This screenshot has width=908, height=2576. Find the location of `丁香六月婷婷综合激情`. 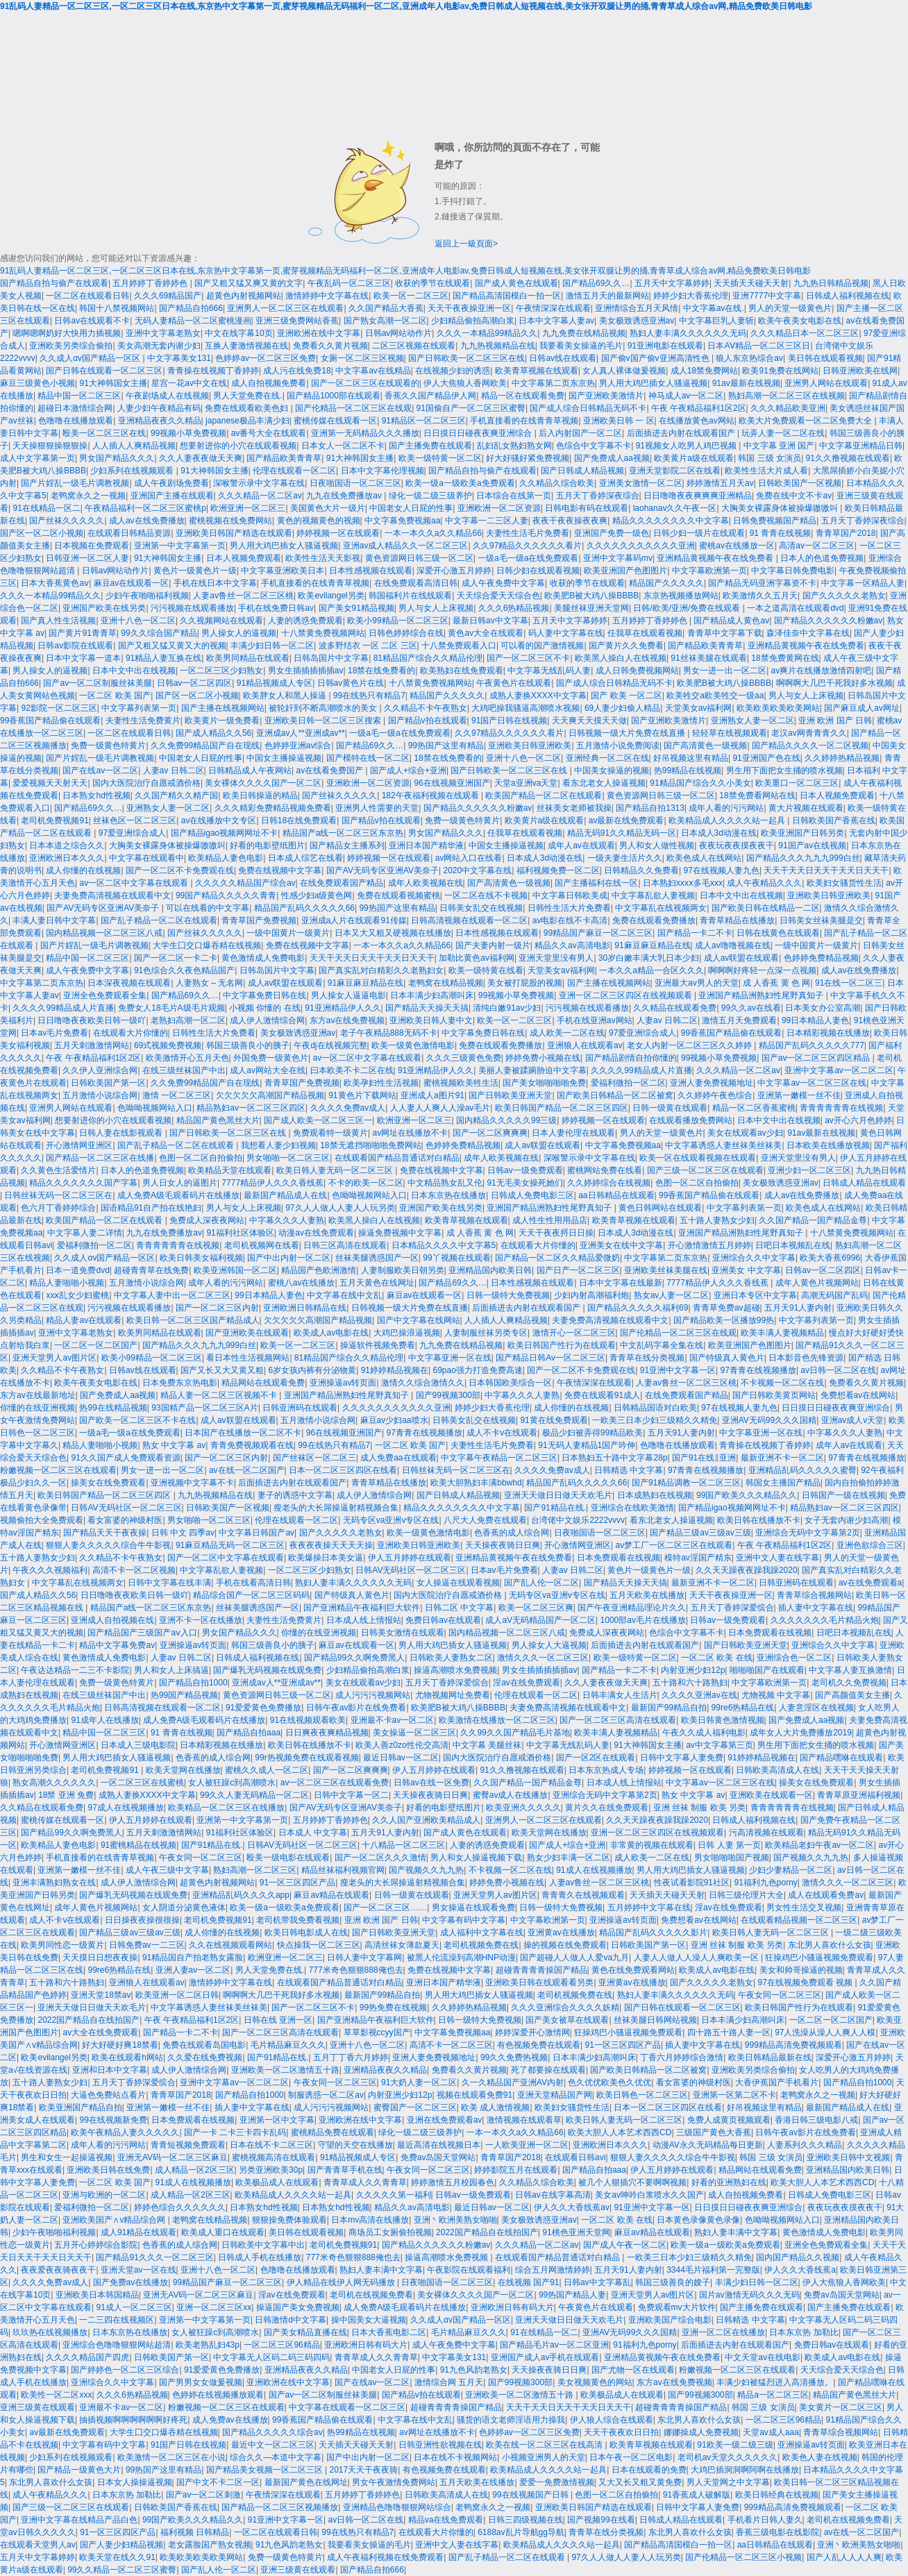

丁香六月婷婷综合激情 is located at coordinates (681, 2057).